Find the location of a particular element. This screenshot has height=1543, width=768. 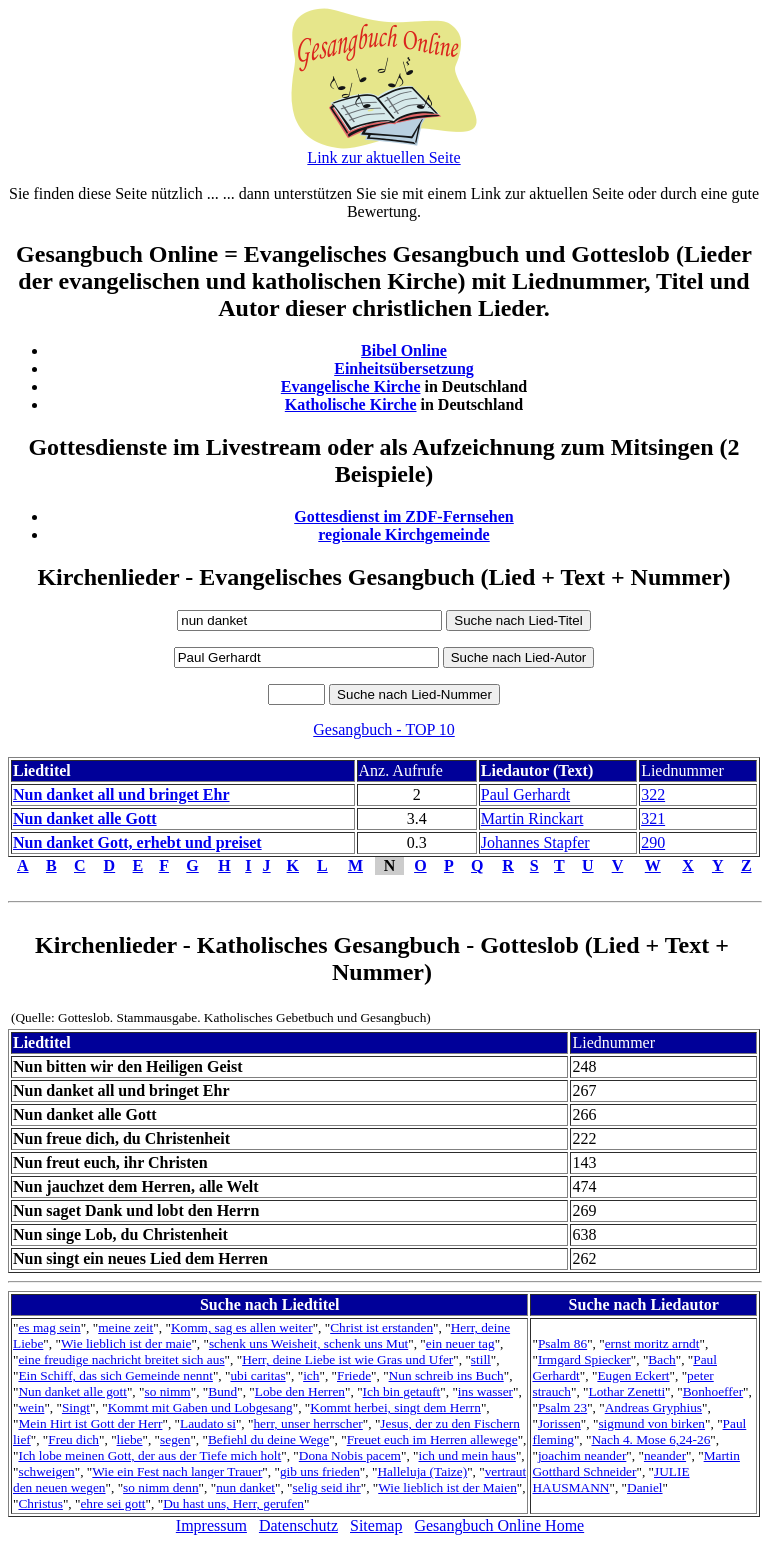

liebe is located at coordinates (130, 1439).